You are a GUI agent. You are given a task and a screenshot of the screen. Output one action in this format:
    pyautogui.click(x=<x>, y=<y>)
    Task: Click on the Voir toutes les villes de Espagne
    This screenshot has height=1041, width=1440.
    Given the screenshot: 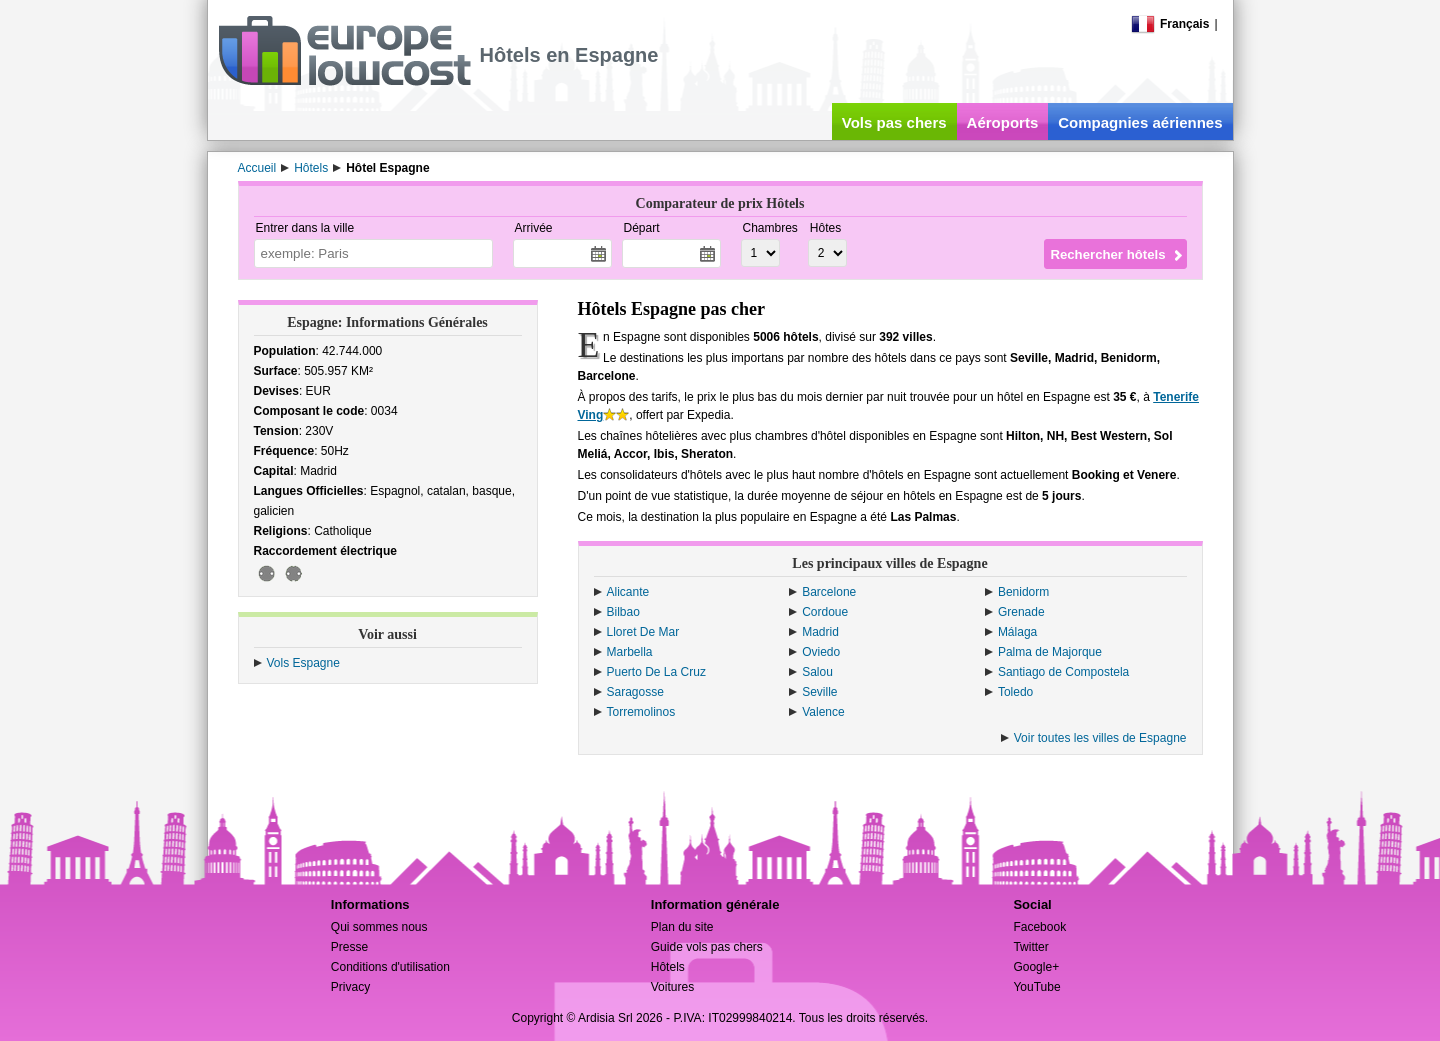 What is the action you would take?
    pyautogui.click(x=1100, y=738)
    